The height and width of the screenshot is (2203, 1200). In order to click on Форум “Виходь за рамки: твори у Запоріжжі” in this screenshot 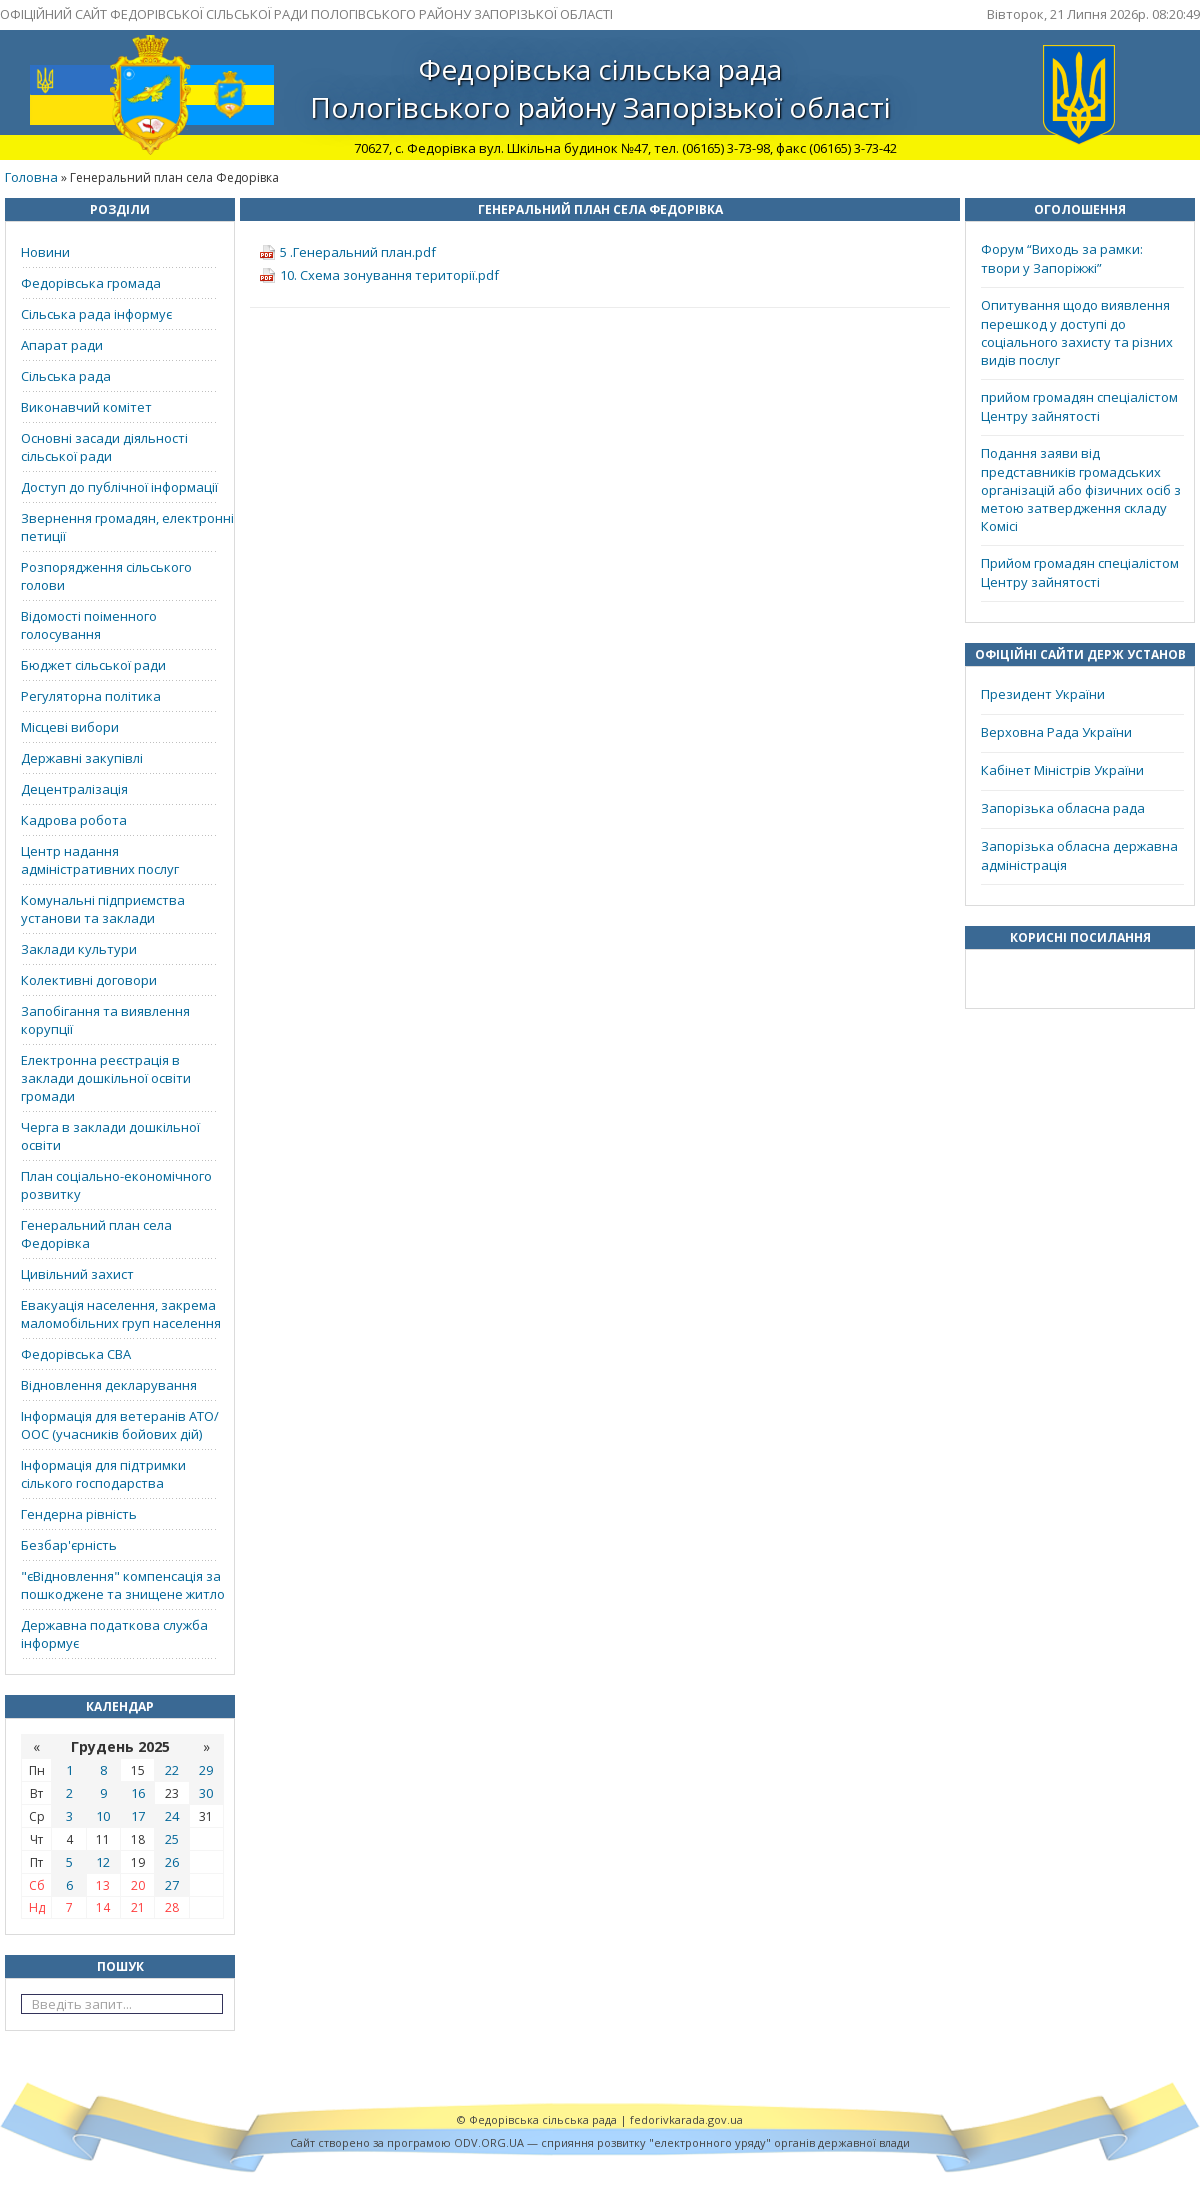, I will do `click(1062, 258)`.